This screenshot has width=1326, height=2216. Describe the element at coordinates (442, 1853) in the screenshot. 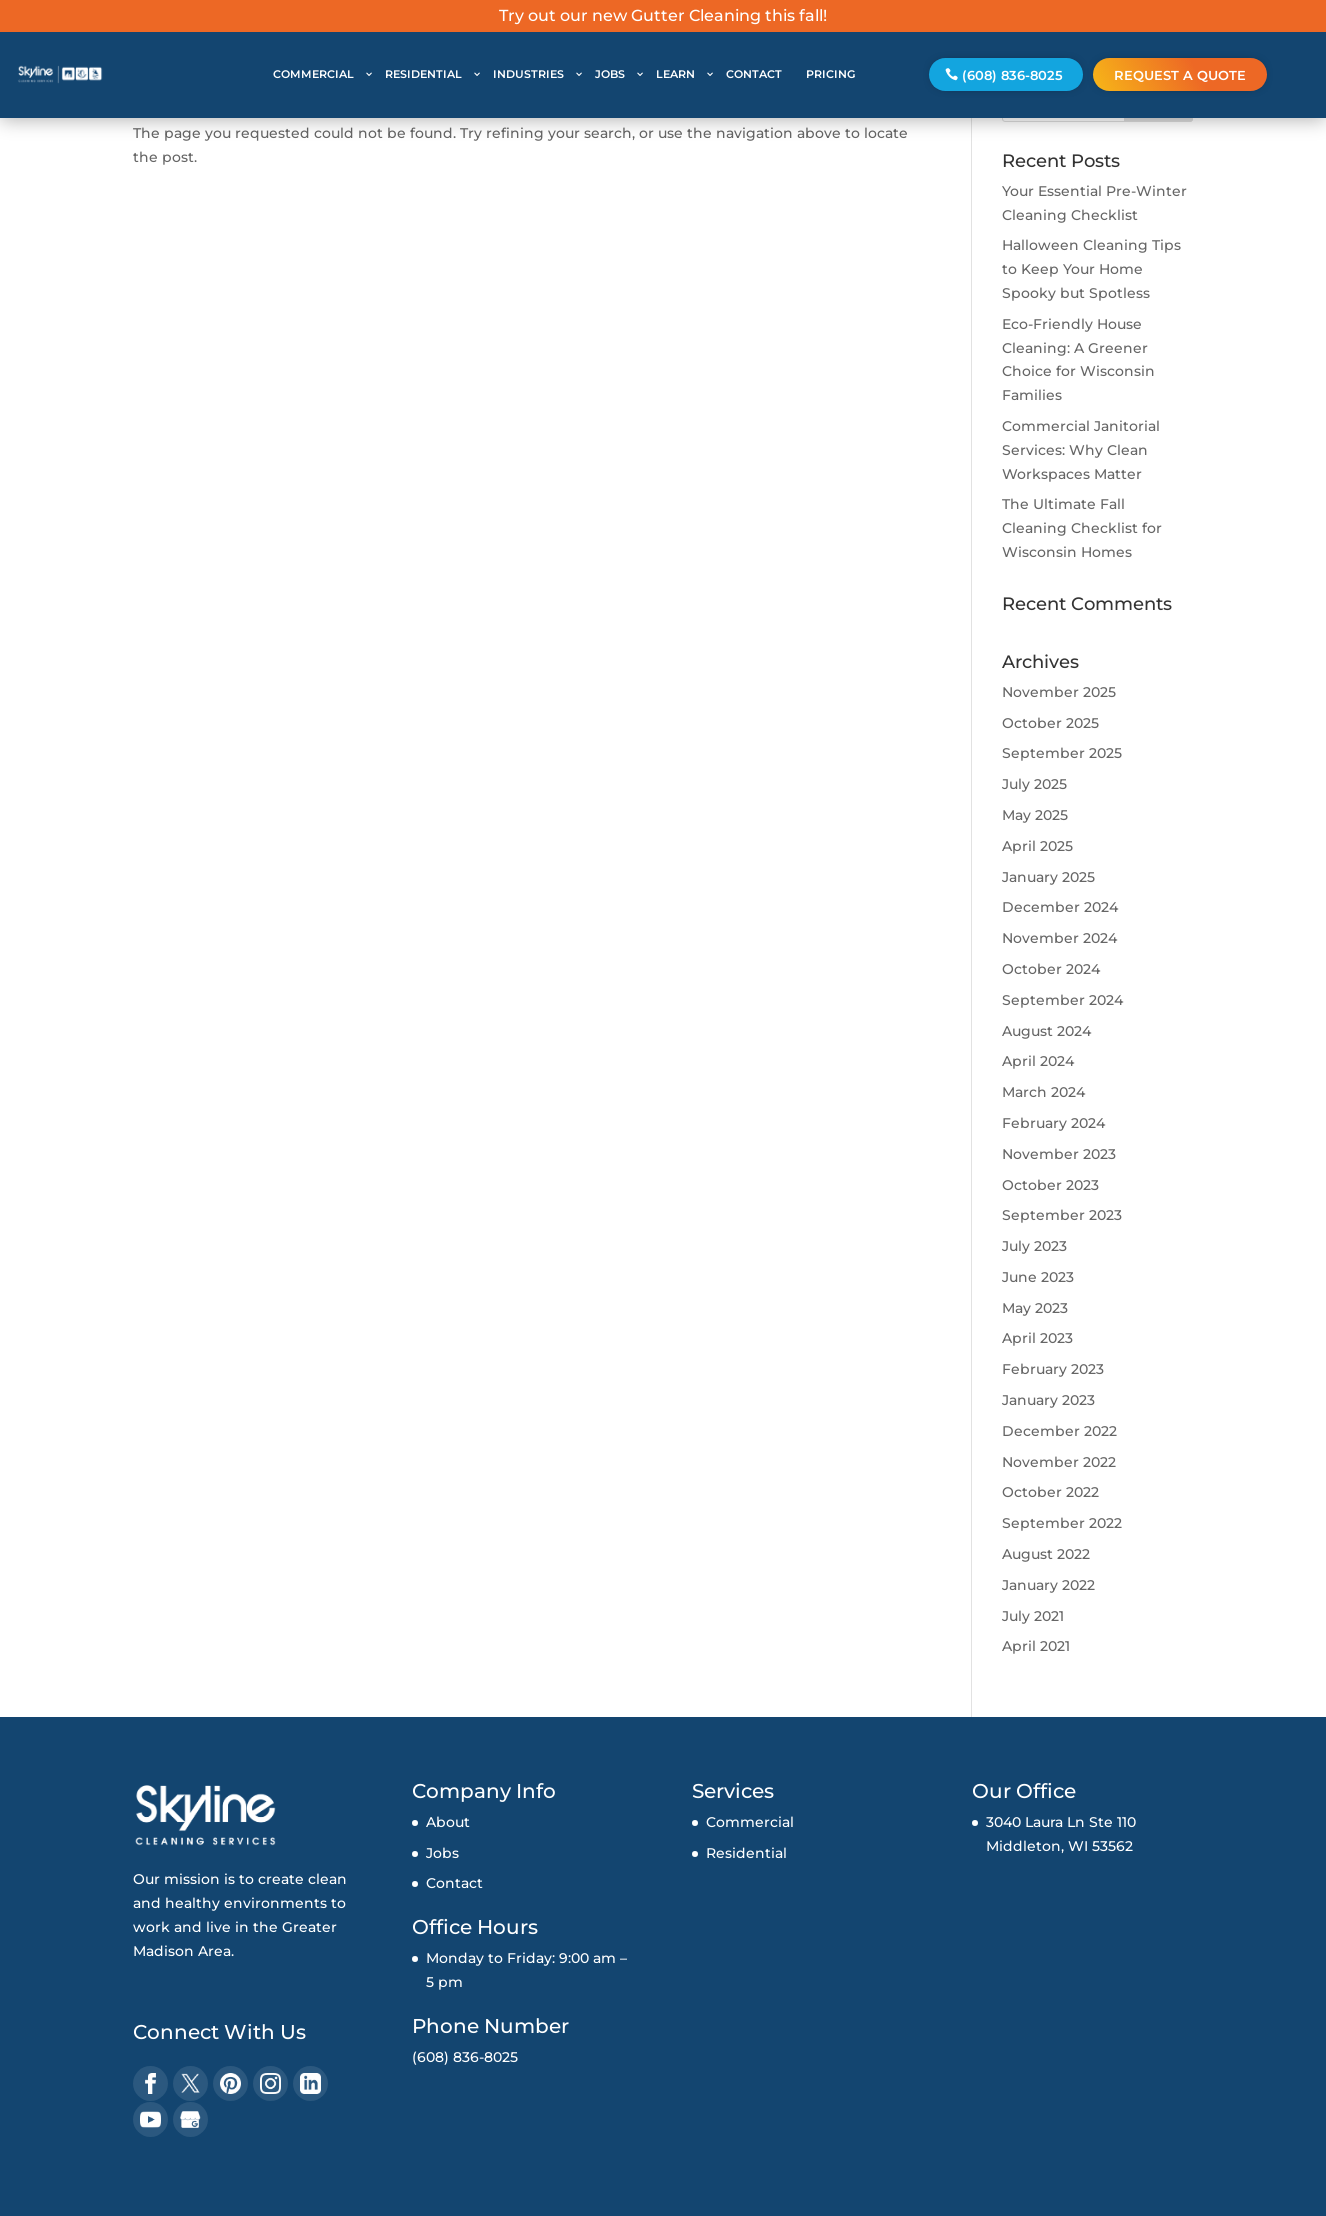

I see `Jobs` at that location.